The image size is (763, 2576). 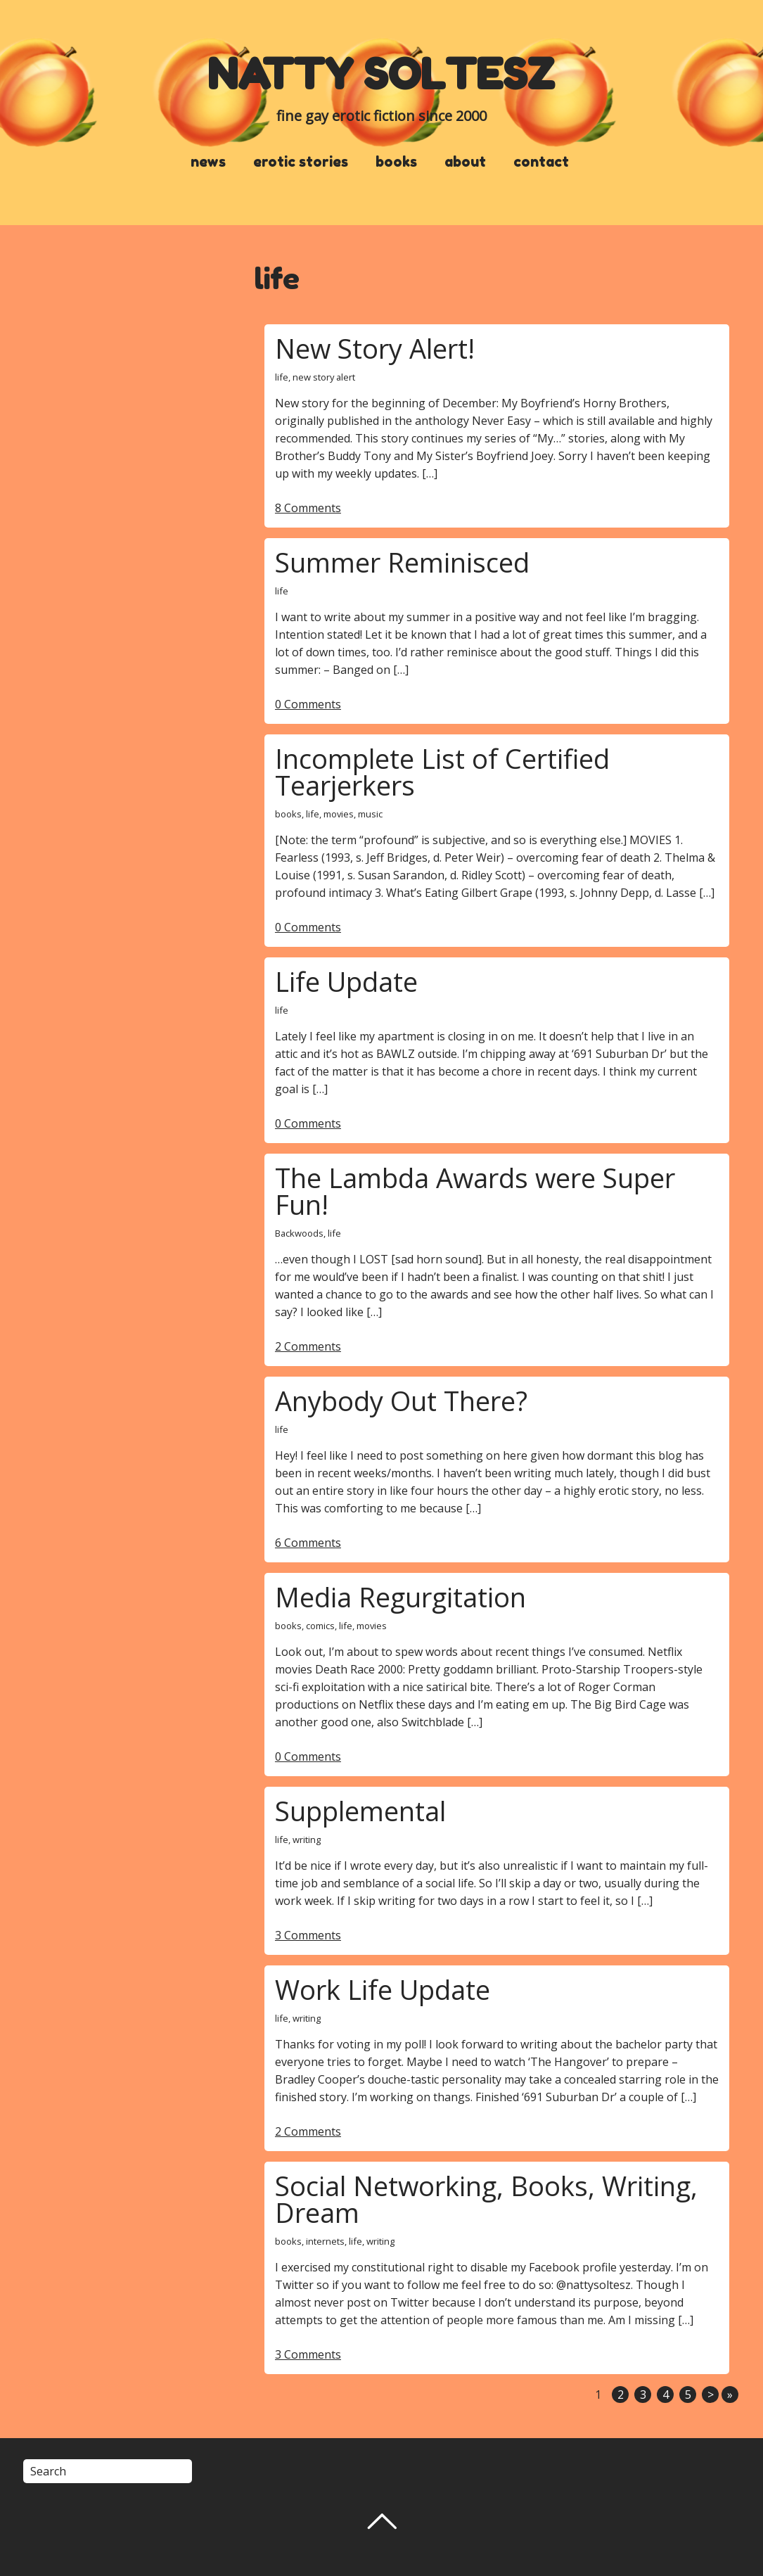 What do you see at coordinates (299, 1233) in the screenshot?
I see `Backwoods` at bounding box center [299, 1233].